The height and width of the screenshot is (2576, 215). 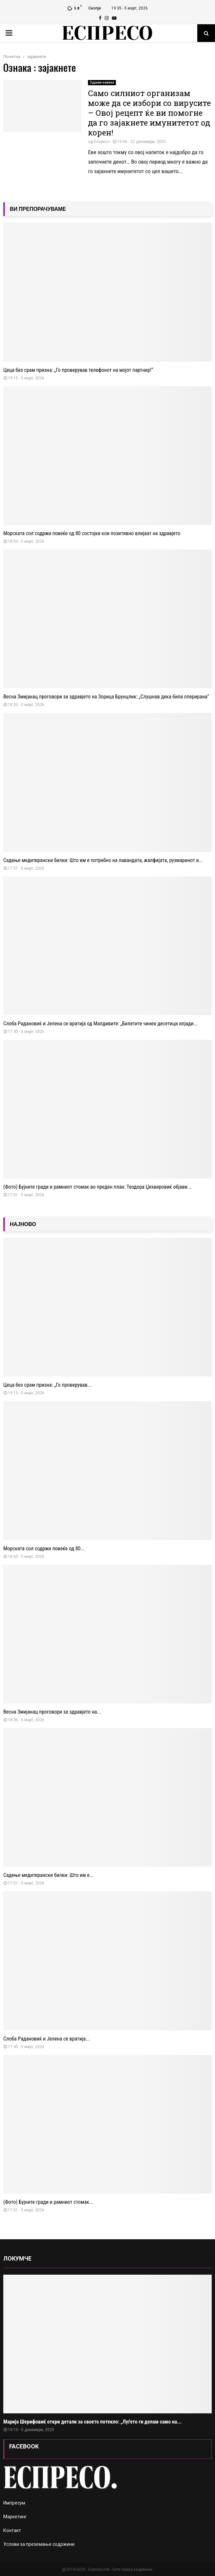 I want to click on Марија Шерифовиќ откри детали за своето потекло: „Луѓето ги делам само на..., so click(x=92, y=2422).